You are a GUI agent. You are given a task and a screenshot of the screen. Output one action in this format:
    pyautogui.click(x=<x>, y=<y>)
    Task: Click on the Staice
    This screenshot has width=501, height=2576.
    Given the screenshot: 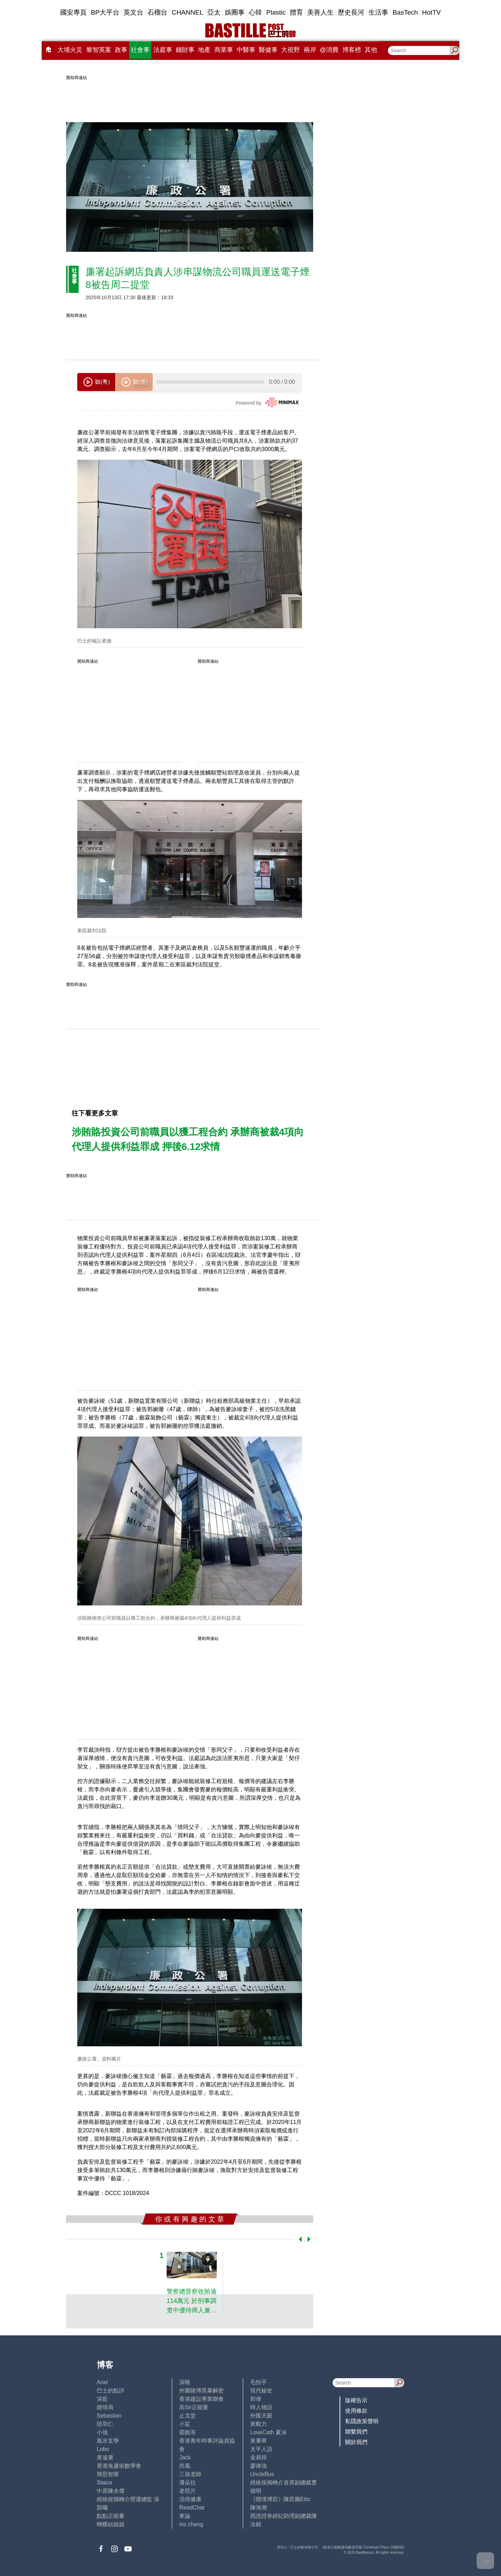 What is the action you would take?
    pyautogui.click(x=104, y=2482)
    